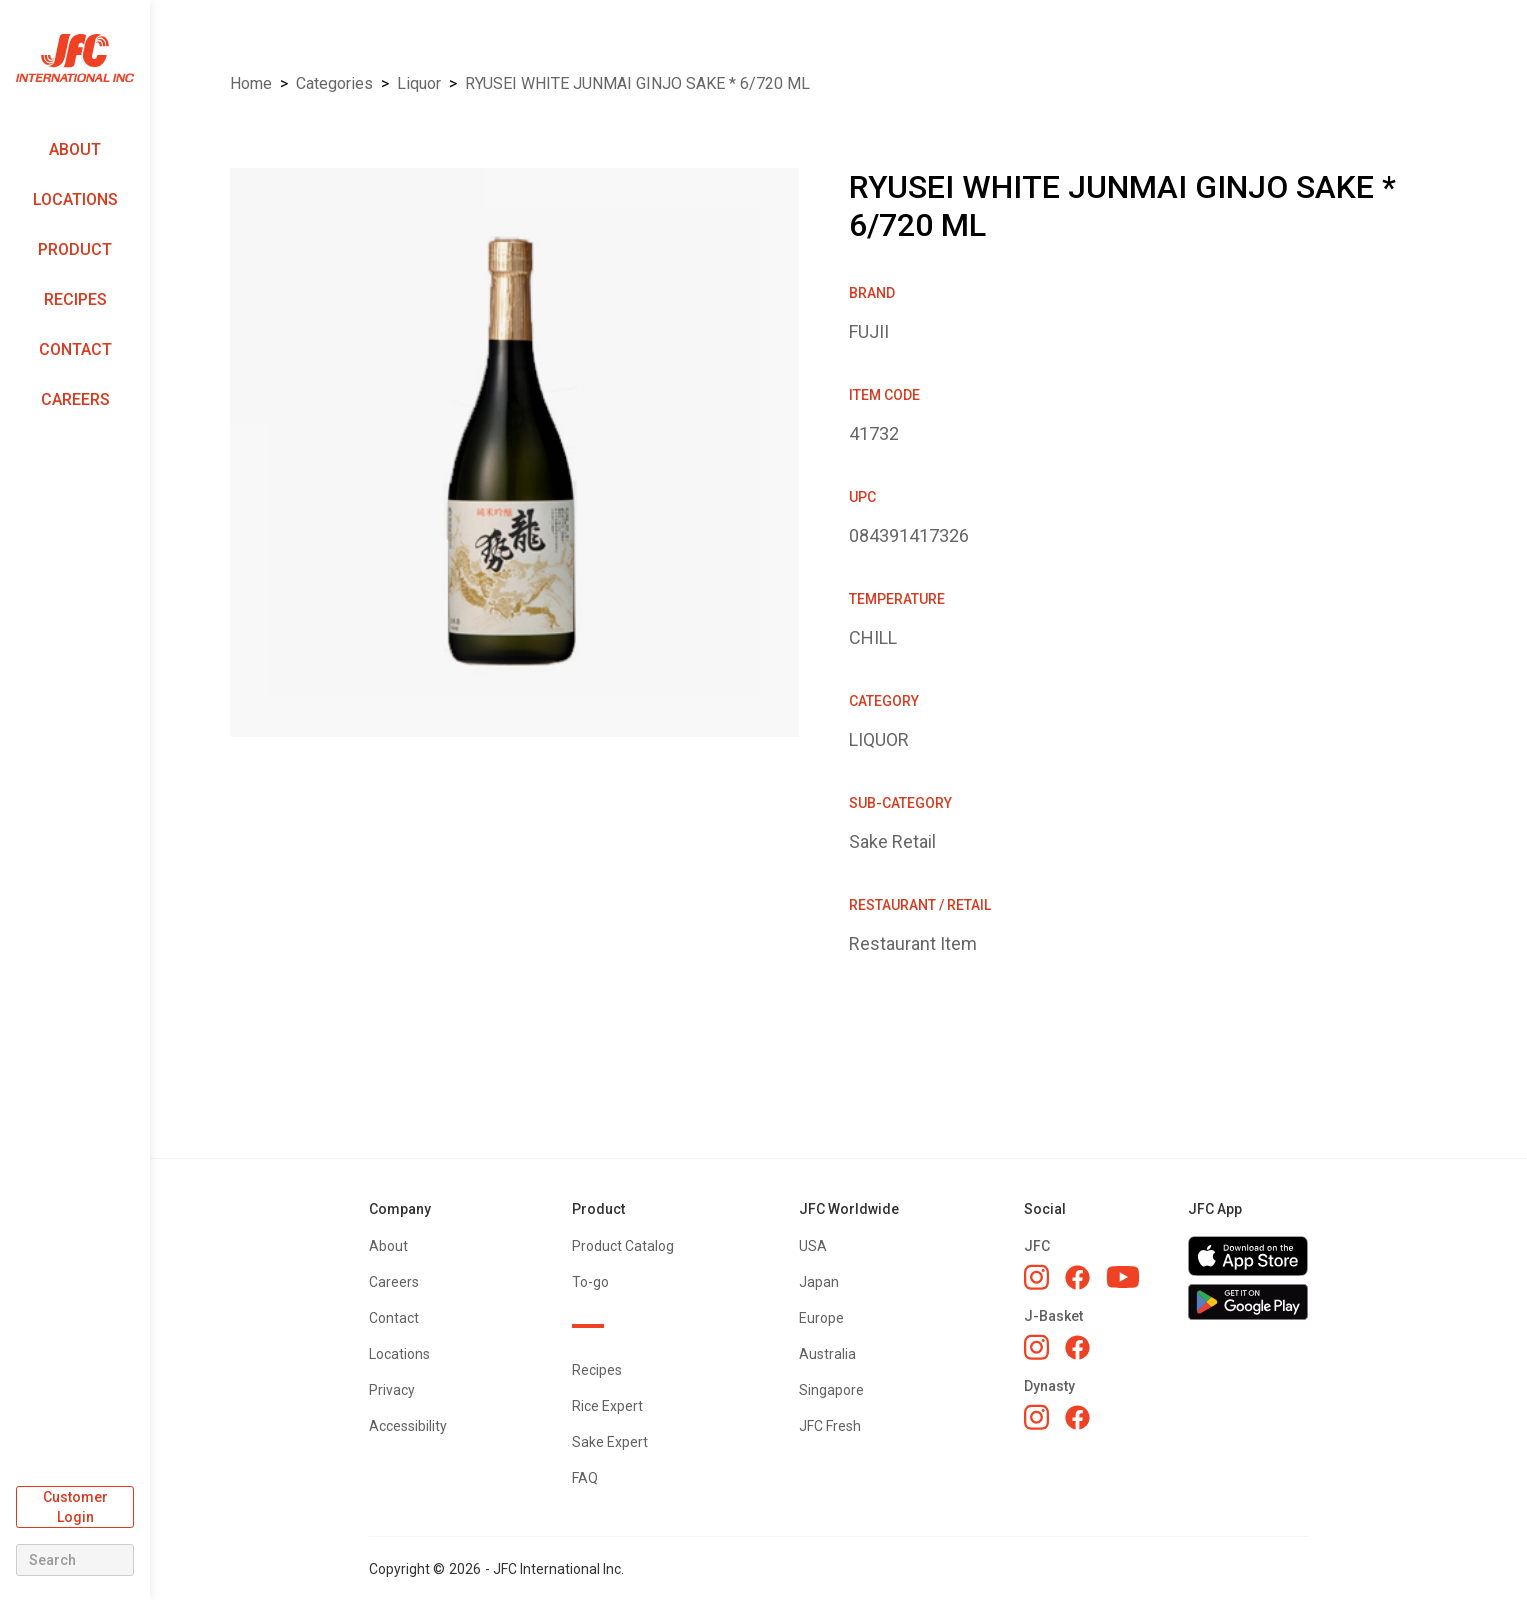 The height and width of the screenshot is (1600, 1527). What do you see at coordinates (75, 199) in the screenshot?
I see `Locations` at bounding box center [75, 199].